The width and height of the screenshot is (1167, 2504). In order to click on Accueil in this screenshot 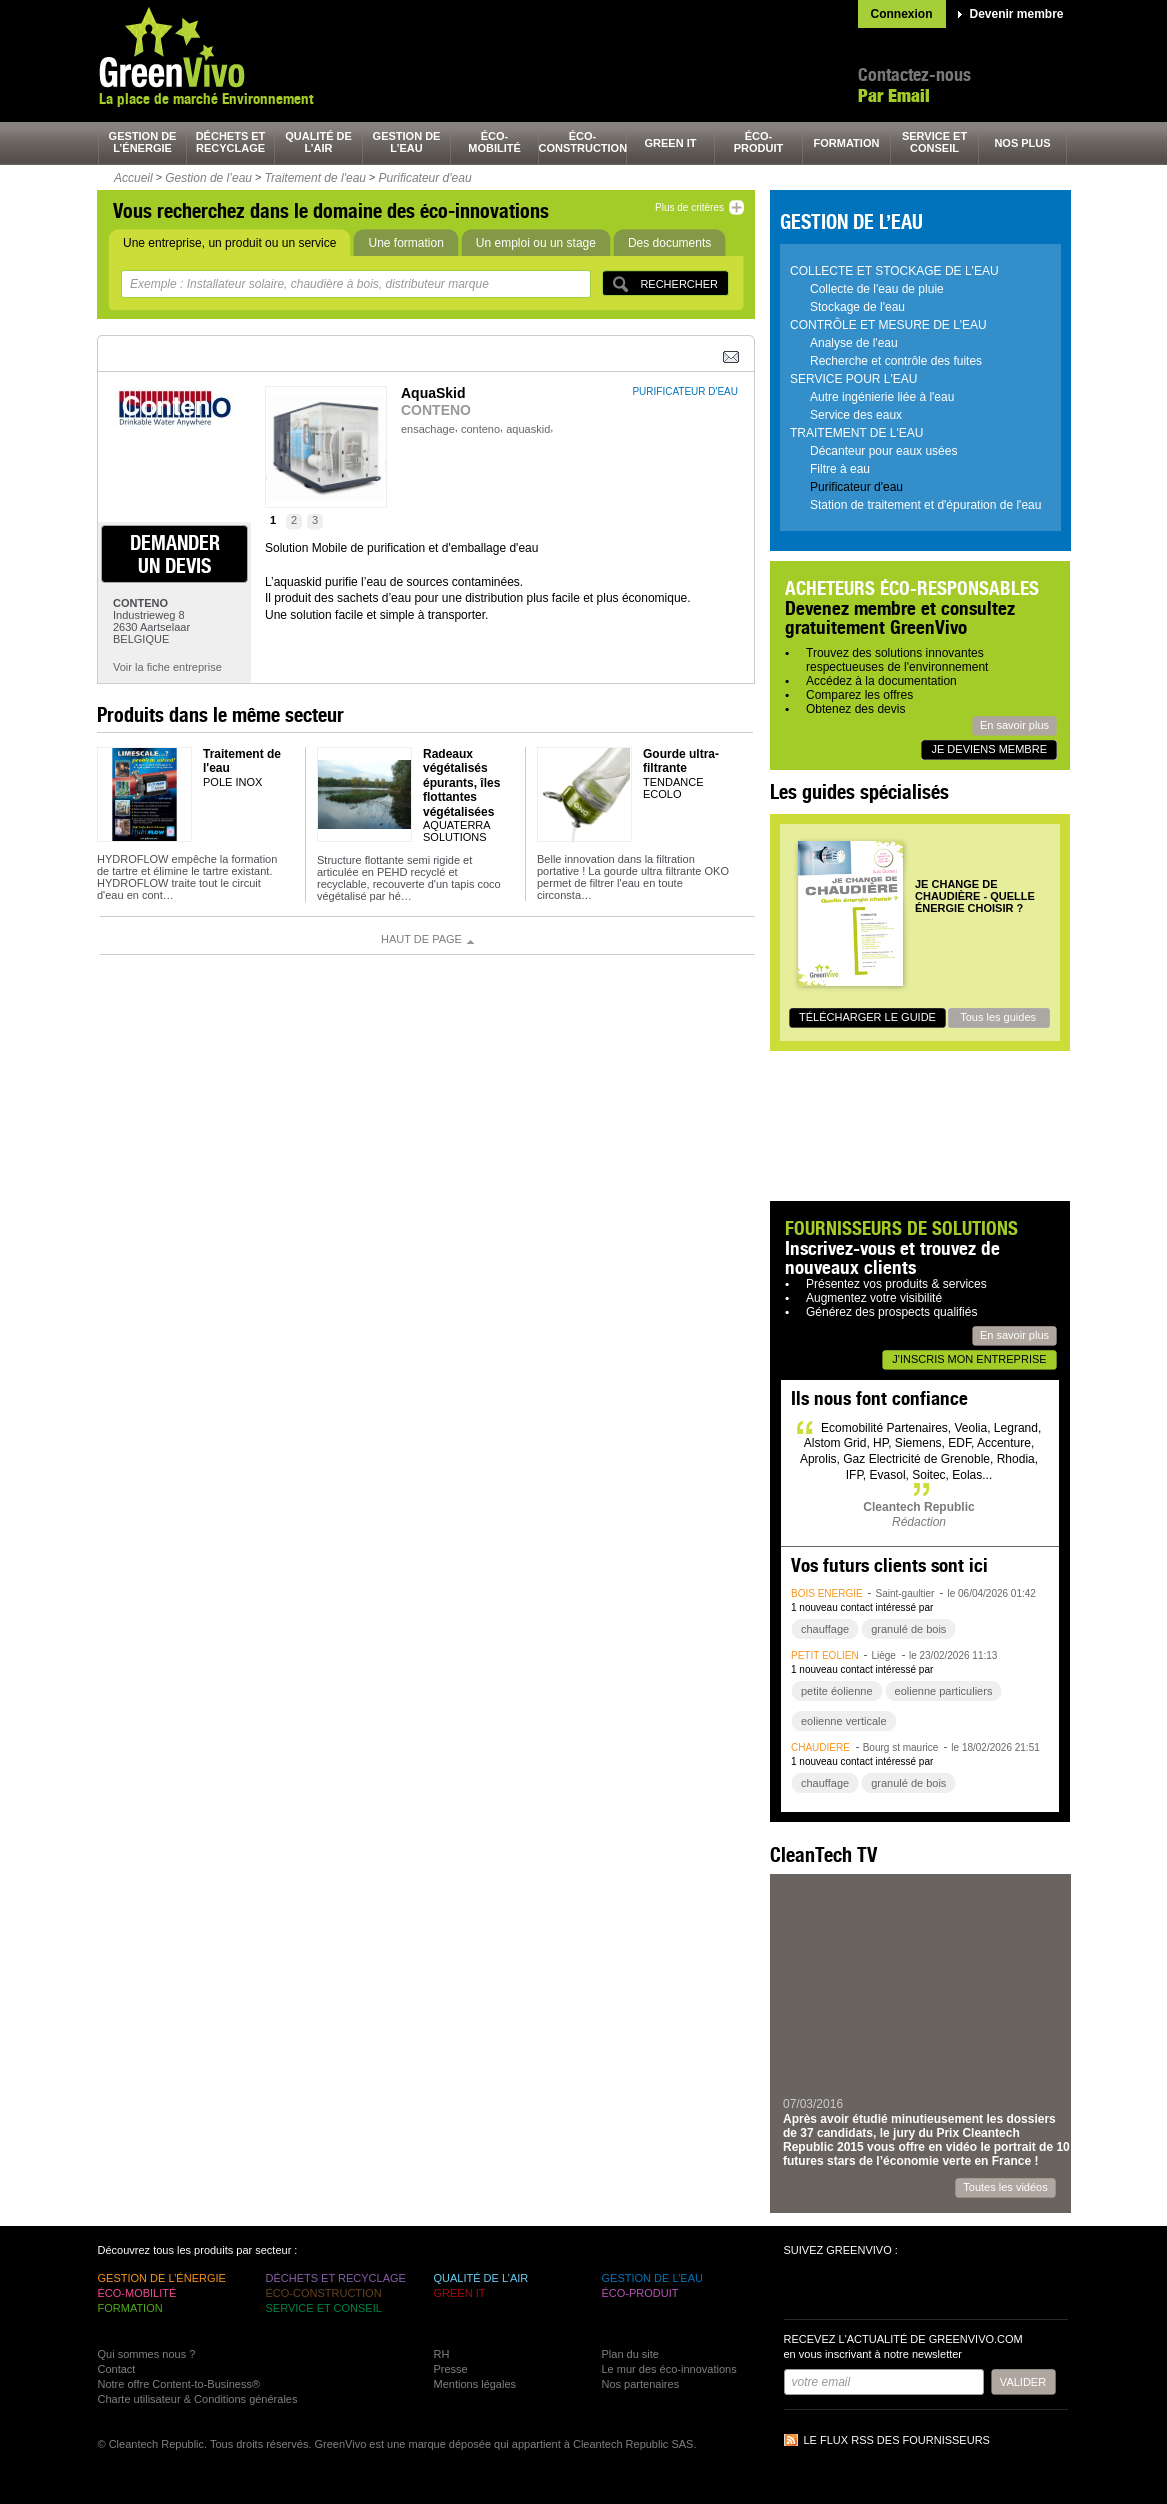, I will do `click(133, 178)`.